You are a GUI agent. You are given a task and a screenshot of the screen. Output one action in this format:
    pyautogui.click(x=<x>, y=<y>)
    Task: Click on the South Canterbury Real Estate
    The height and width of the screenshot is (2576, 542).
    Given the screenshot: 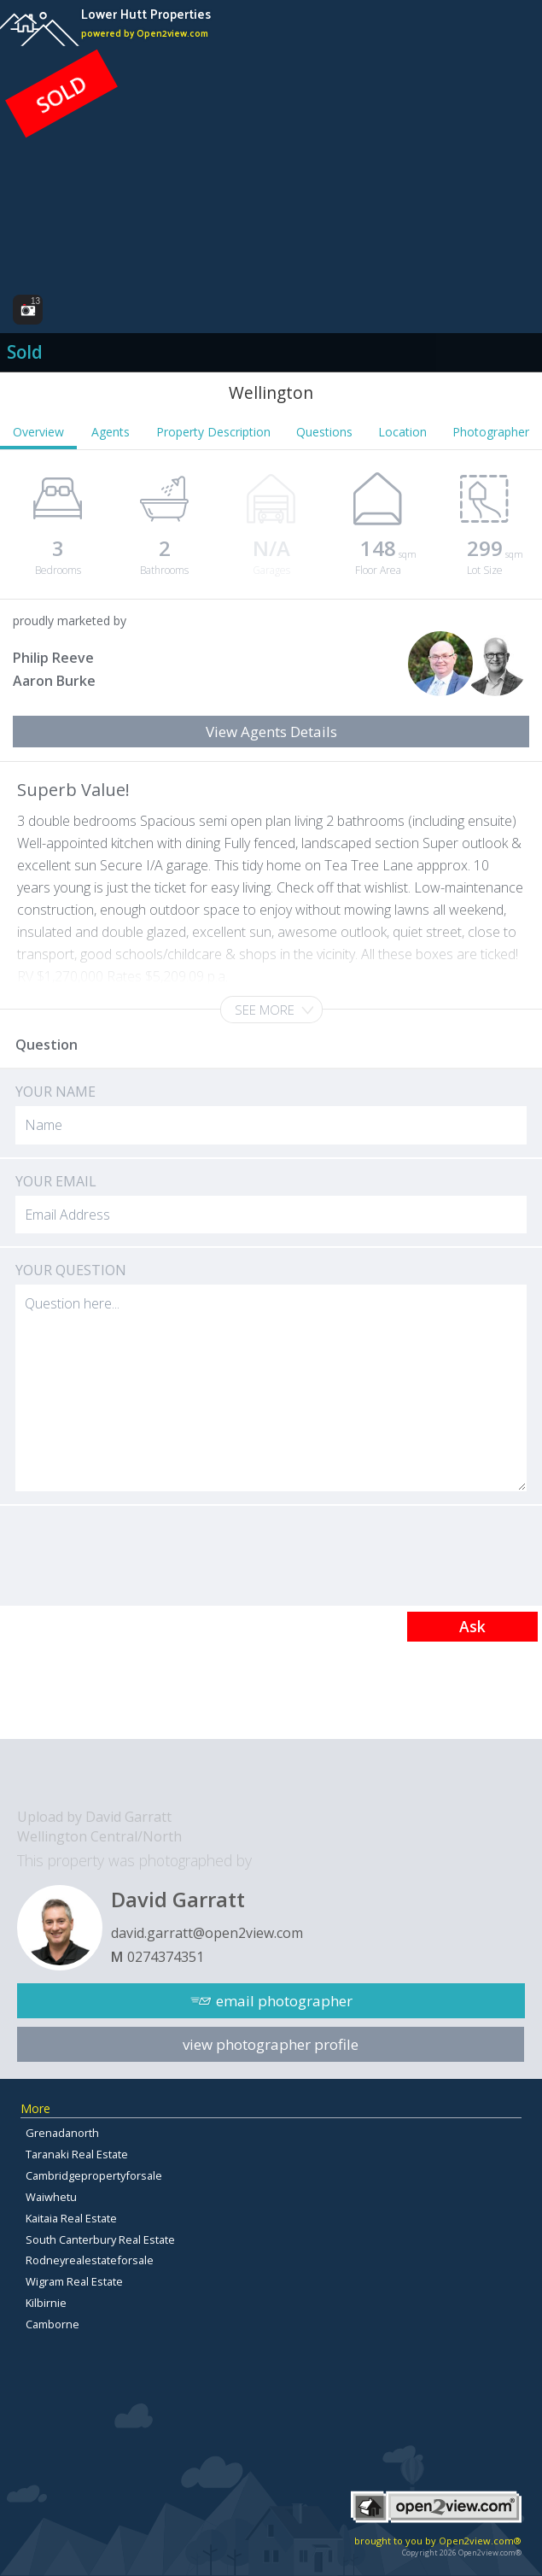 What is the action you would take?
    pyautogui.click(x=100, y=2239)
    